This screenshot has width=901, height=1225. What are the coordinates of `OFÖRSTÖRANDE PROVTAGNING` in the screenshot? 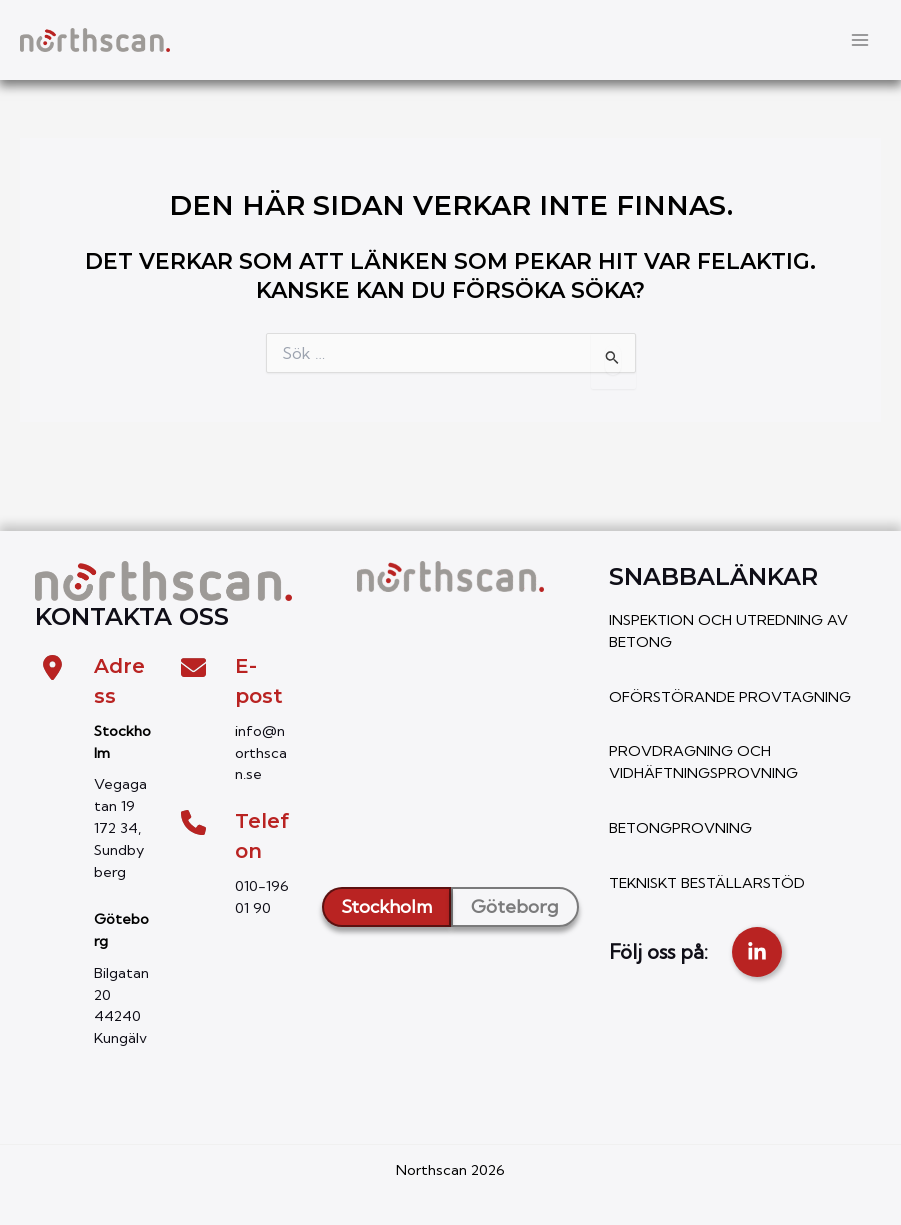 It's located at (730, 697).